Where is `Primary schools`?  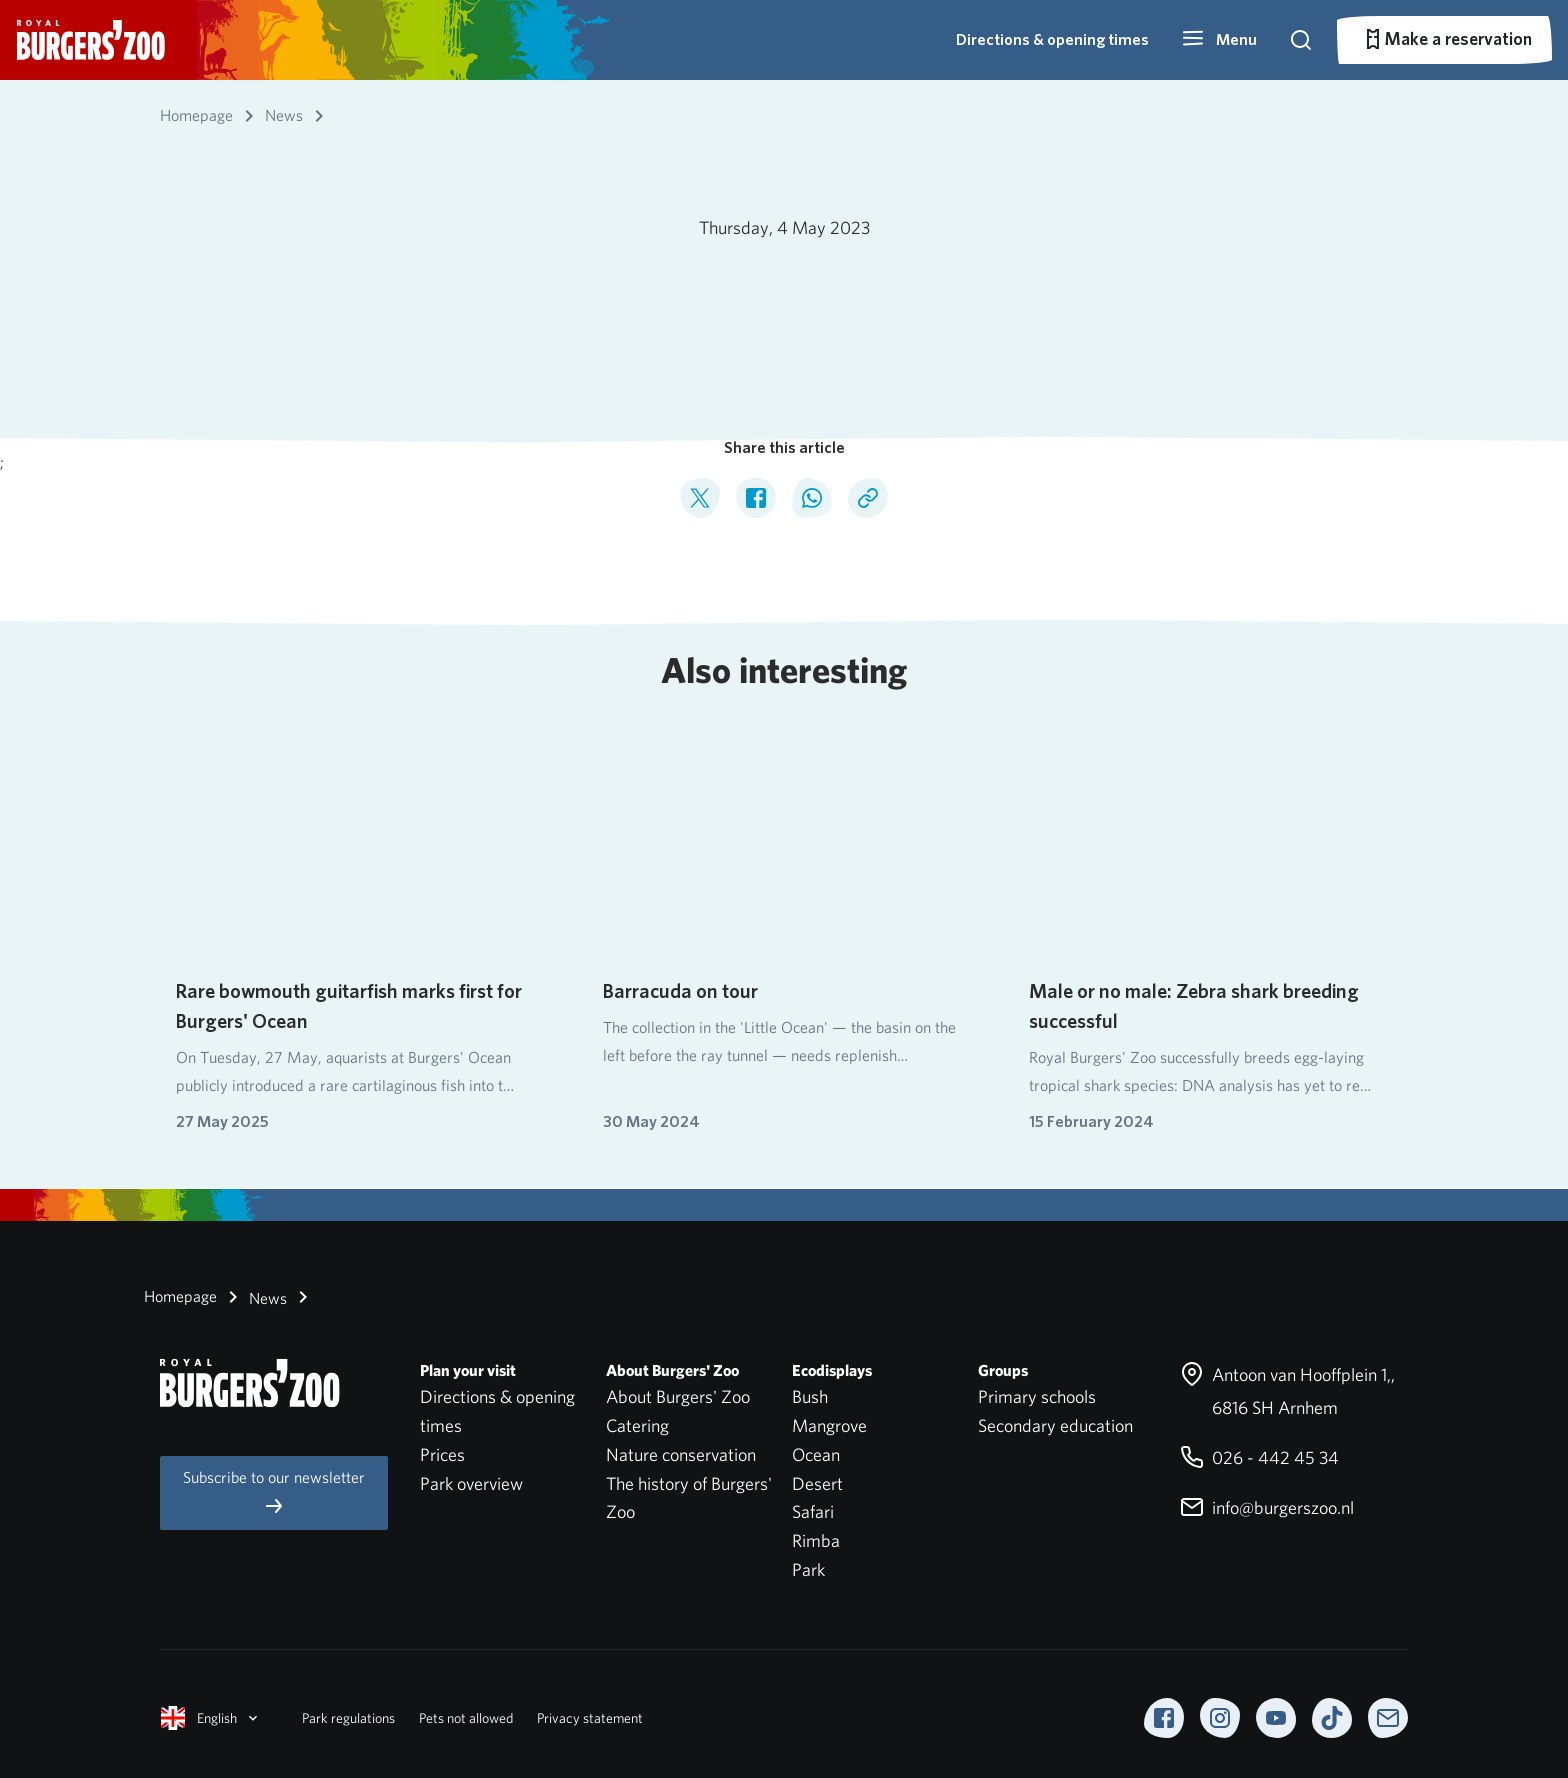 Primary schools is located at coordinates (1037, 1396).